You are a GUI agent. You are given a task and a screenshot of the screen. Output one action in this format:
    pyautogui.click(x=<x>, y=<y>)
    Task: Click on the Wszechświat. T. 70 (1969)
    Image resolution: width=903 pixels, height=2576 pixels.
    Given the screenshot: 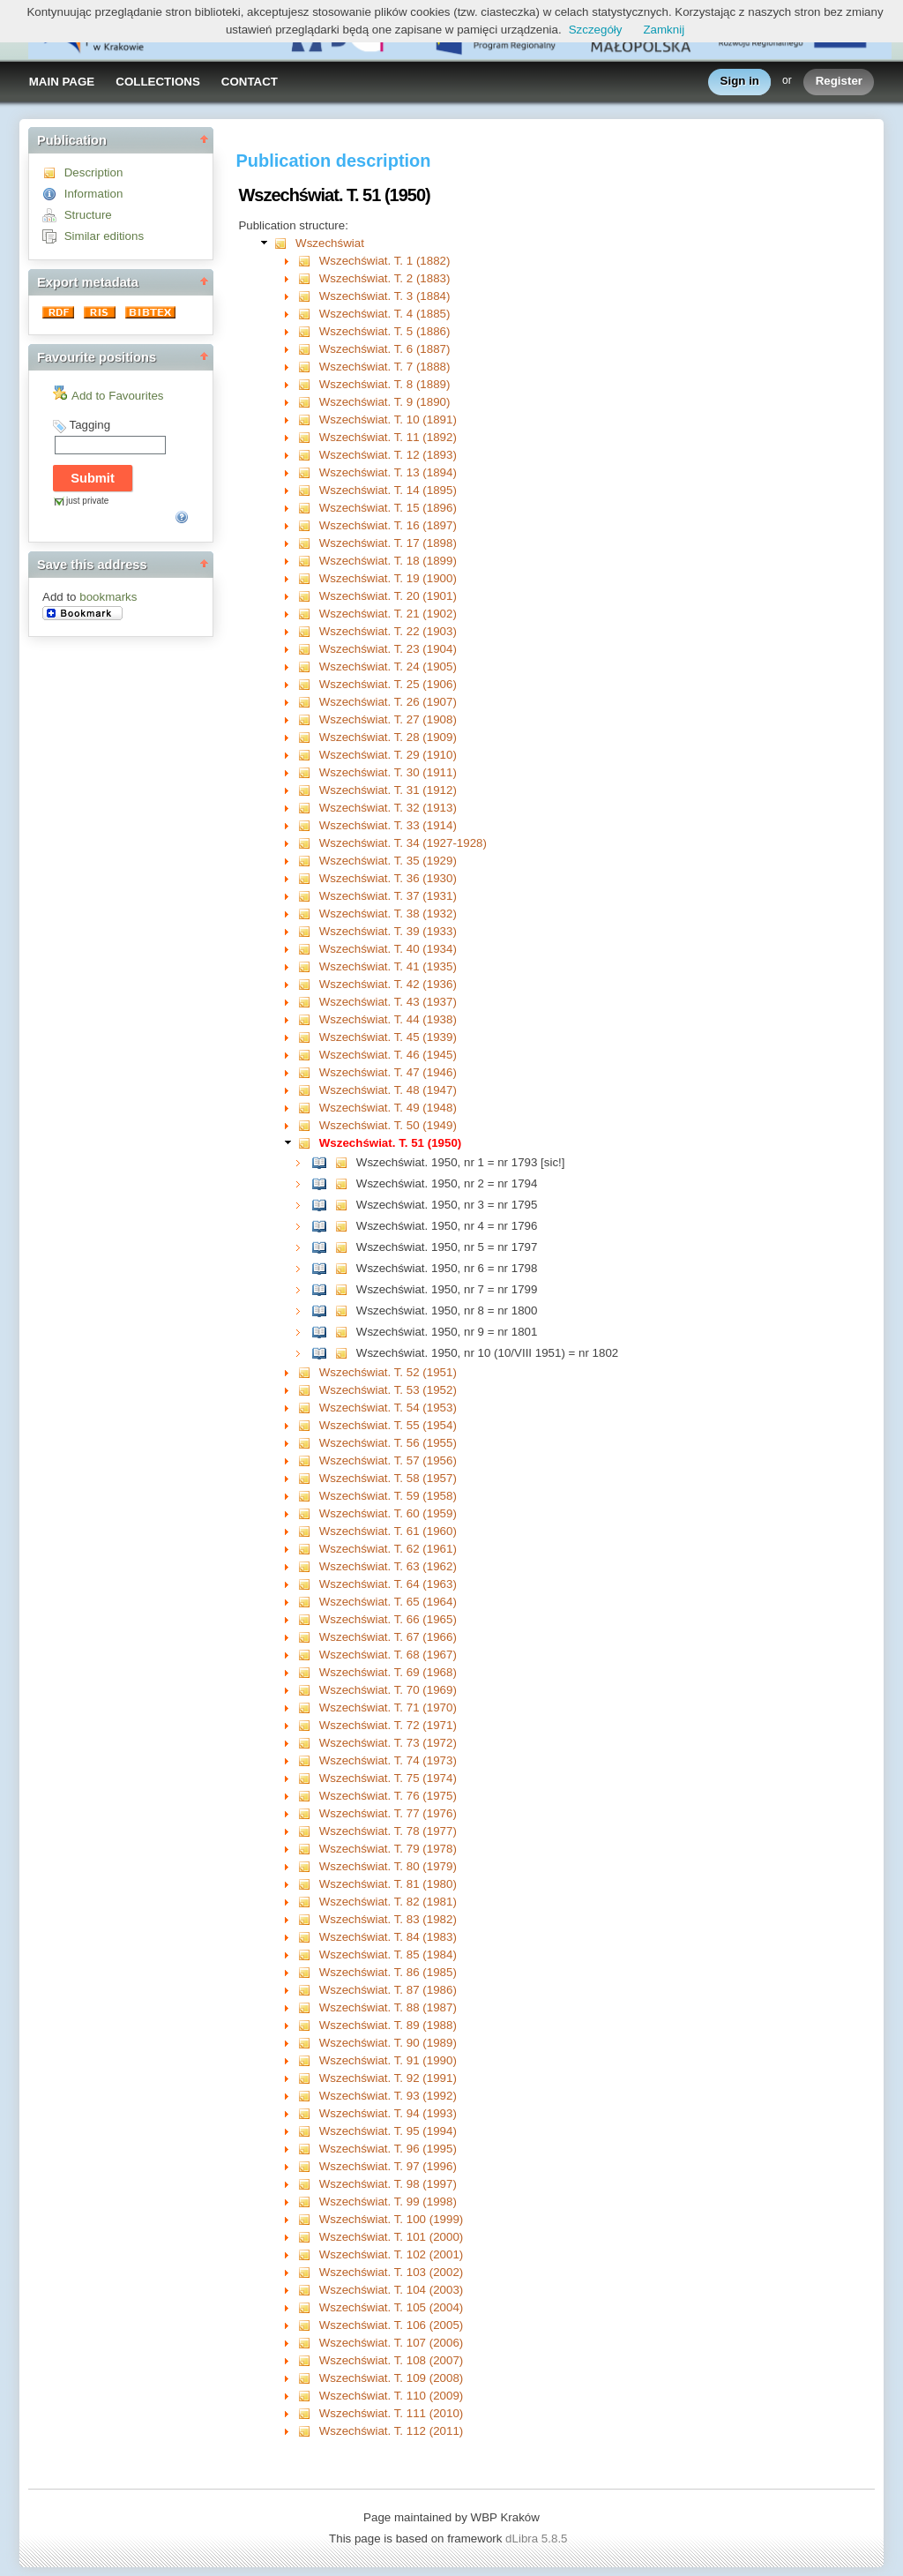 What is the action you would take?
    pyautogui.click(x=388, y=1689)
    